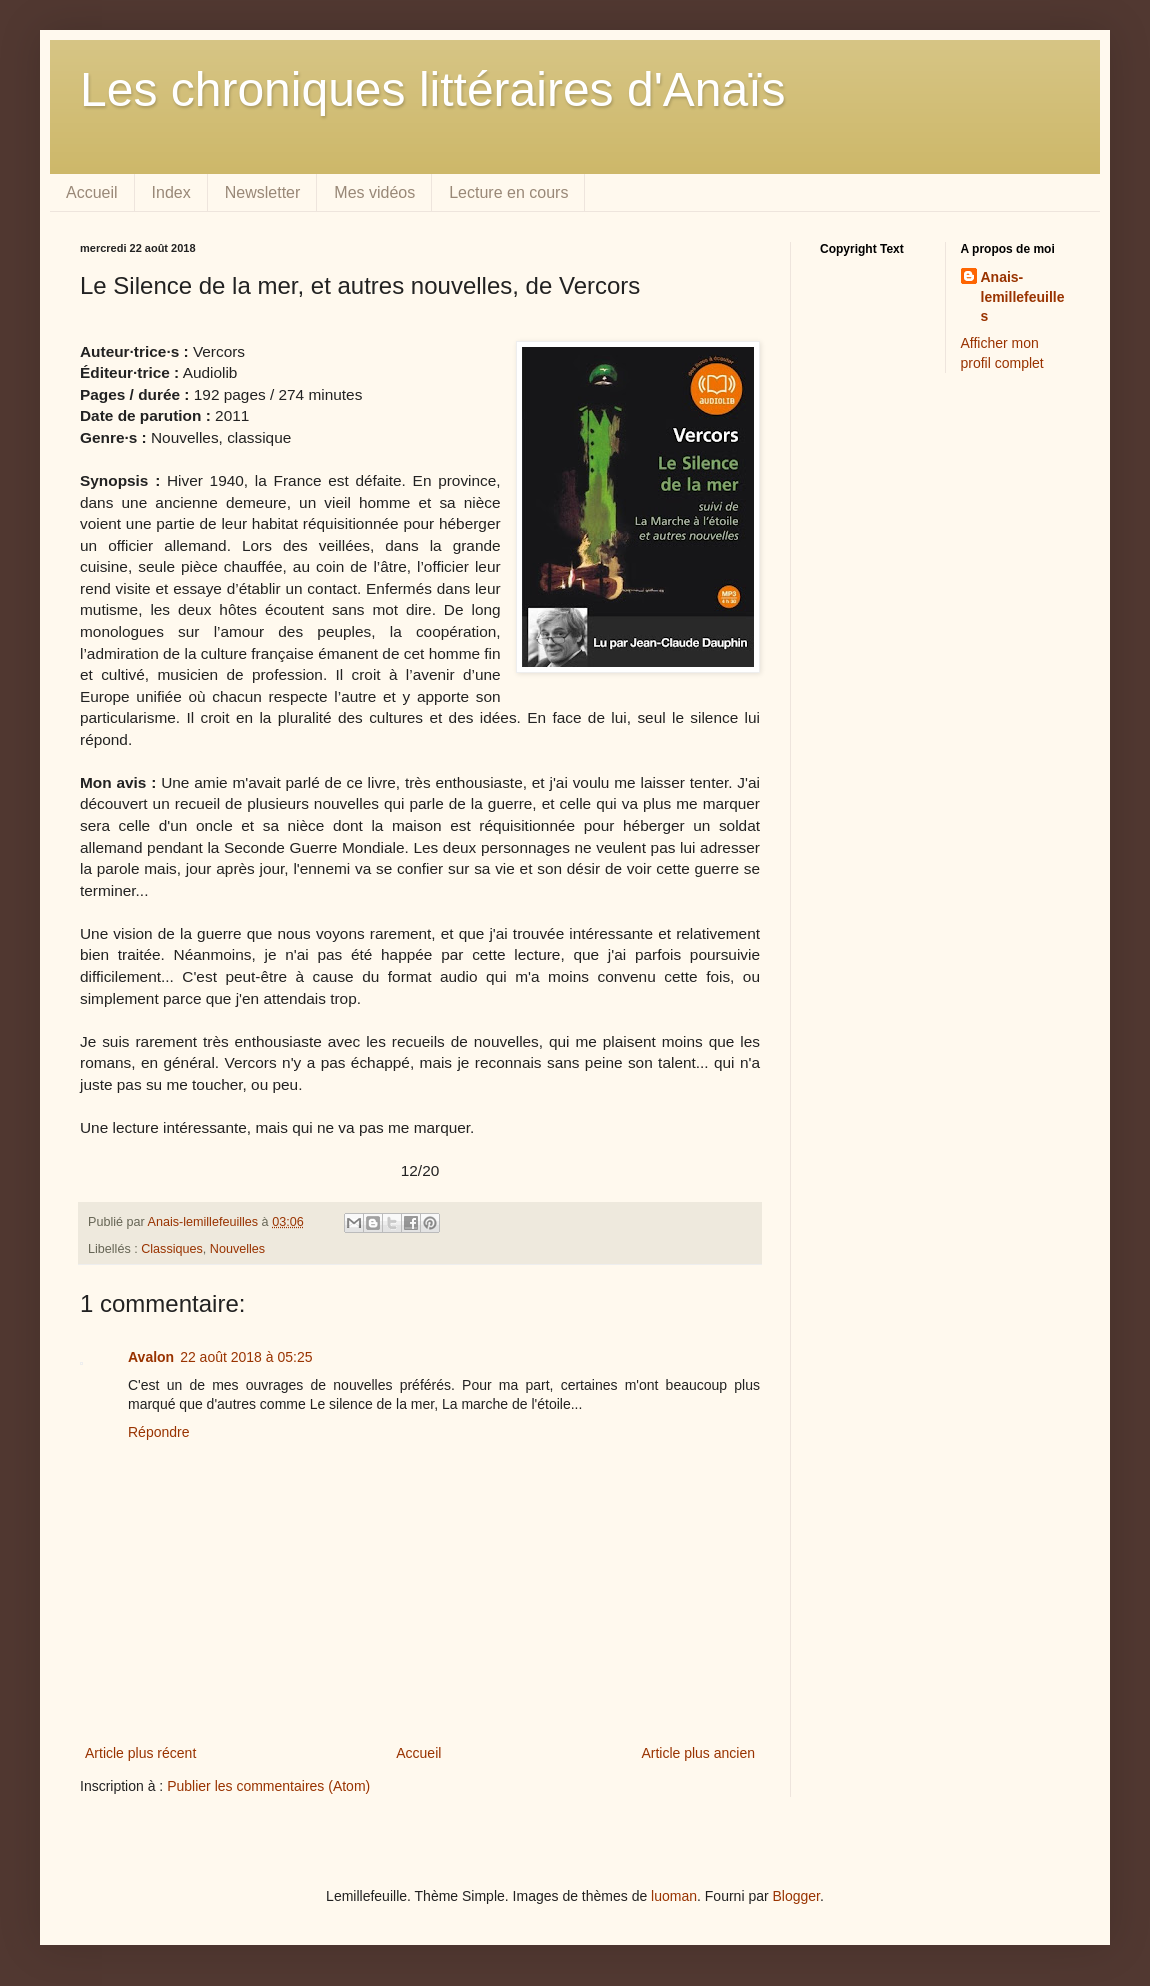  Describe the element at coordinates (92, 192) in the screenshot. I see `Accueil` at that location.